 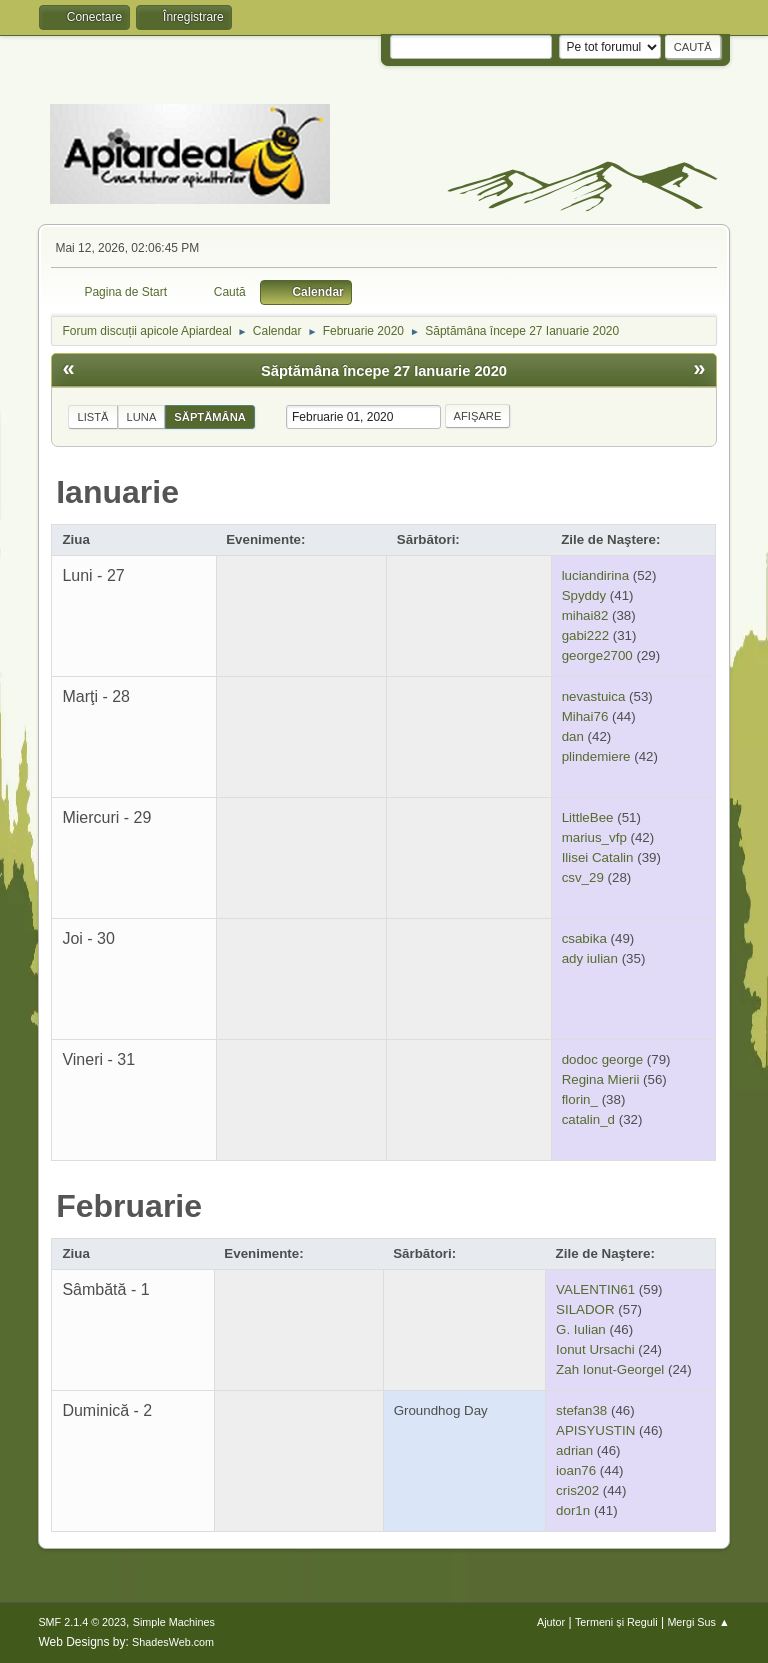 What do you see at coordinates (209, 417) in the screenshot?
I see `Săptămâna` at bounding box center [209, 417].